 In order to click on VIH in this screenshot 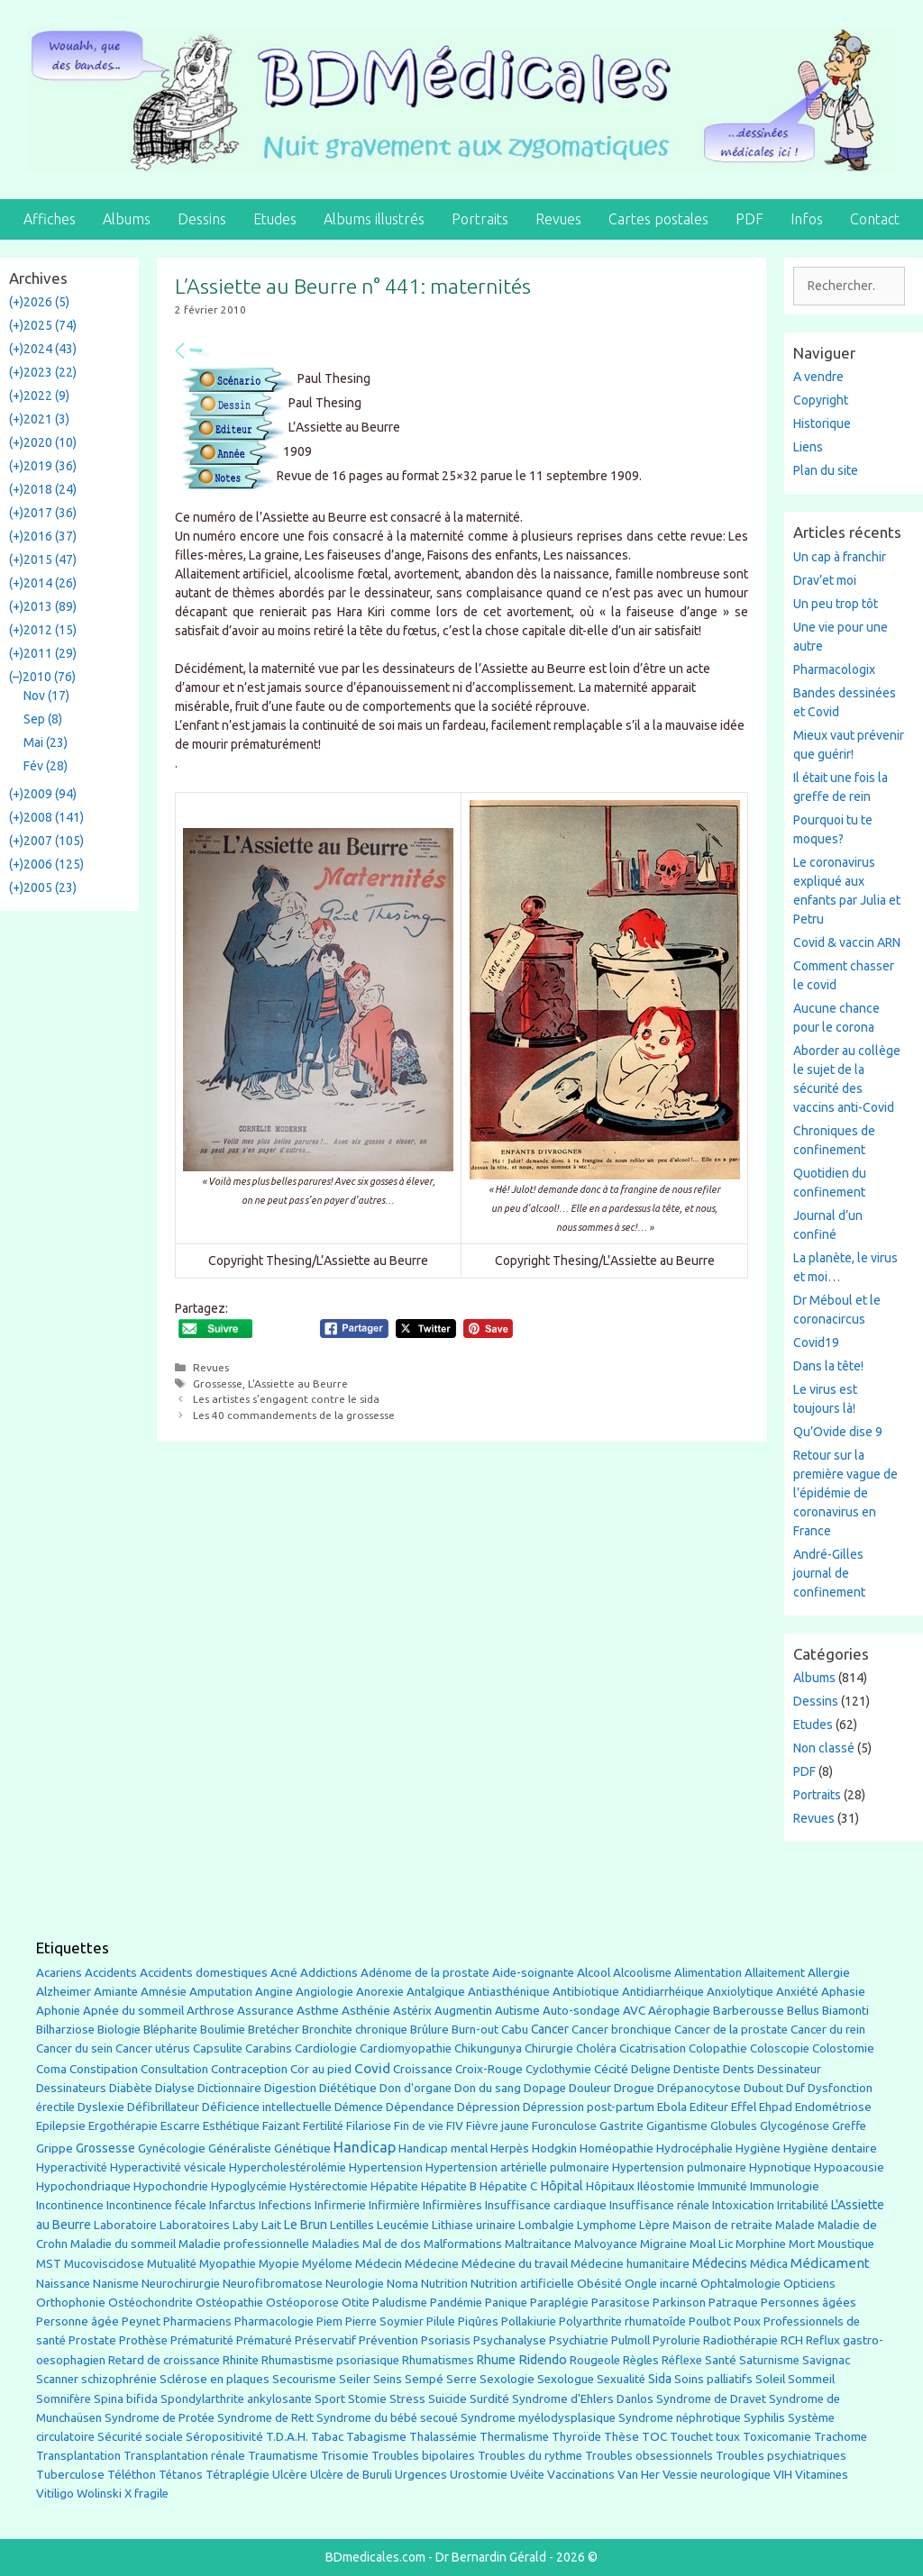, I will do `click(782, 2474)`.